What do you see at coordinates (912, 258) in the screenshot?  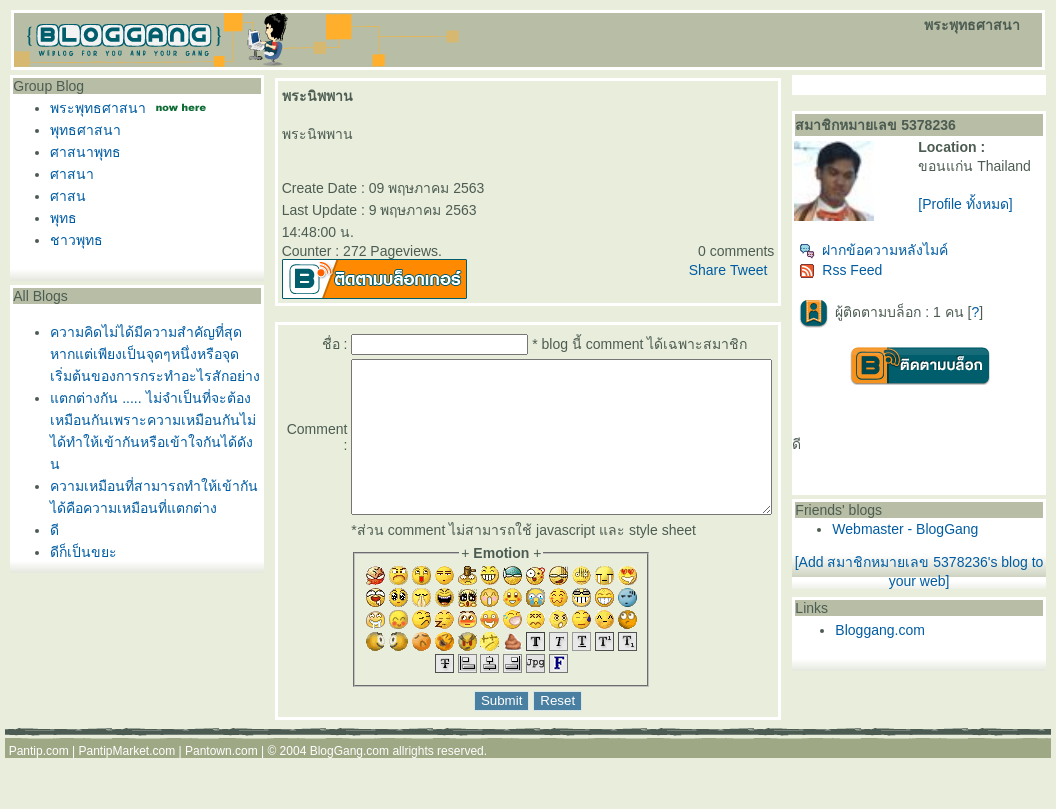 I see `ฝากข้อความหลังไมค์` at bounding box center [912, 258].